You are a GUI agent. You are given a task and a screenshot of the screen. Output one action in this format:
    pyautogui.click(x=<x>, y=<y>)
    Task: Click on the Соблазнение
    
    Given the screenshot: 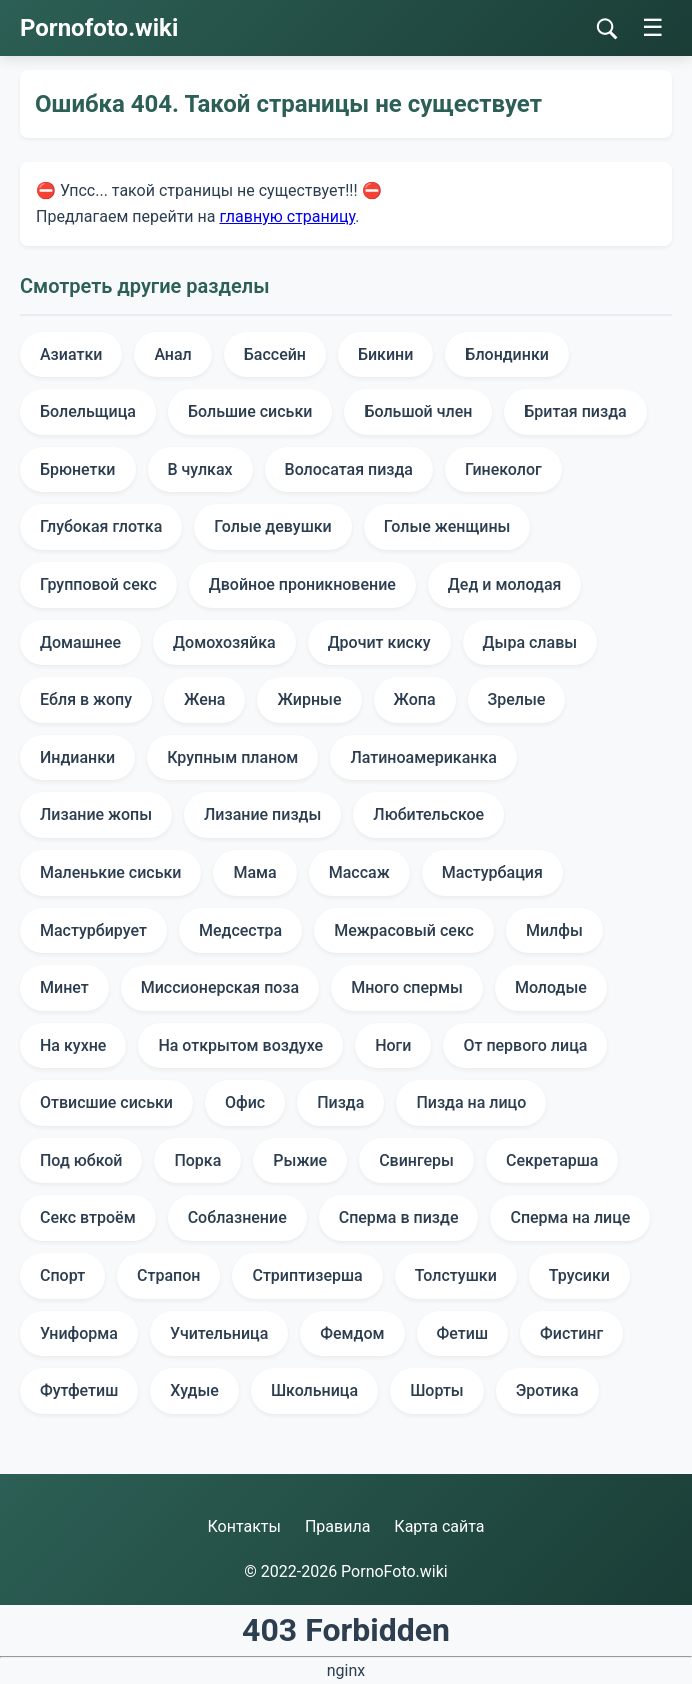 What is the action you would take?
    pyautogui.click(x=237, y=1217)
    